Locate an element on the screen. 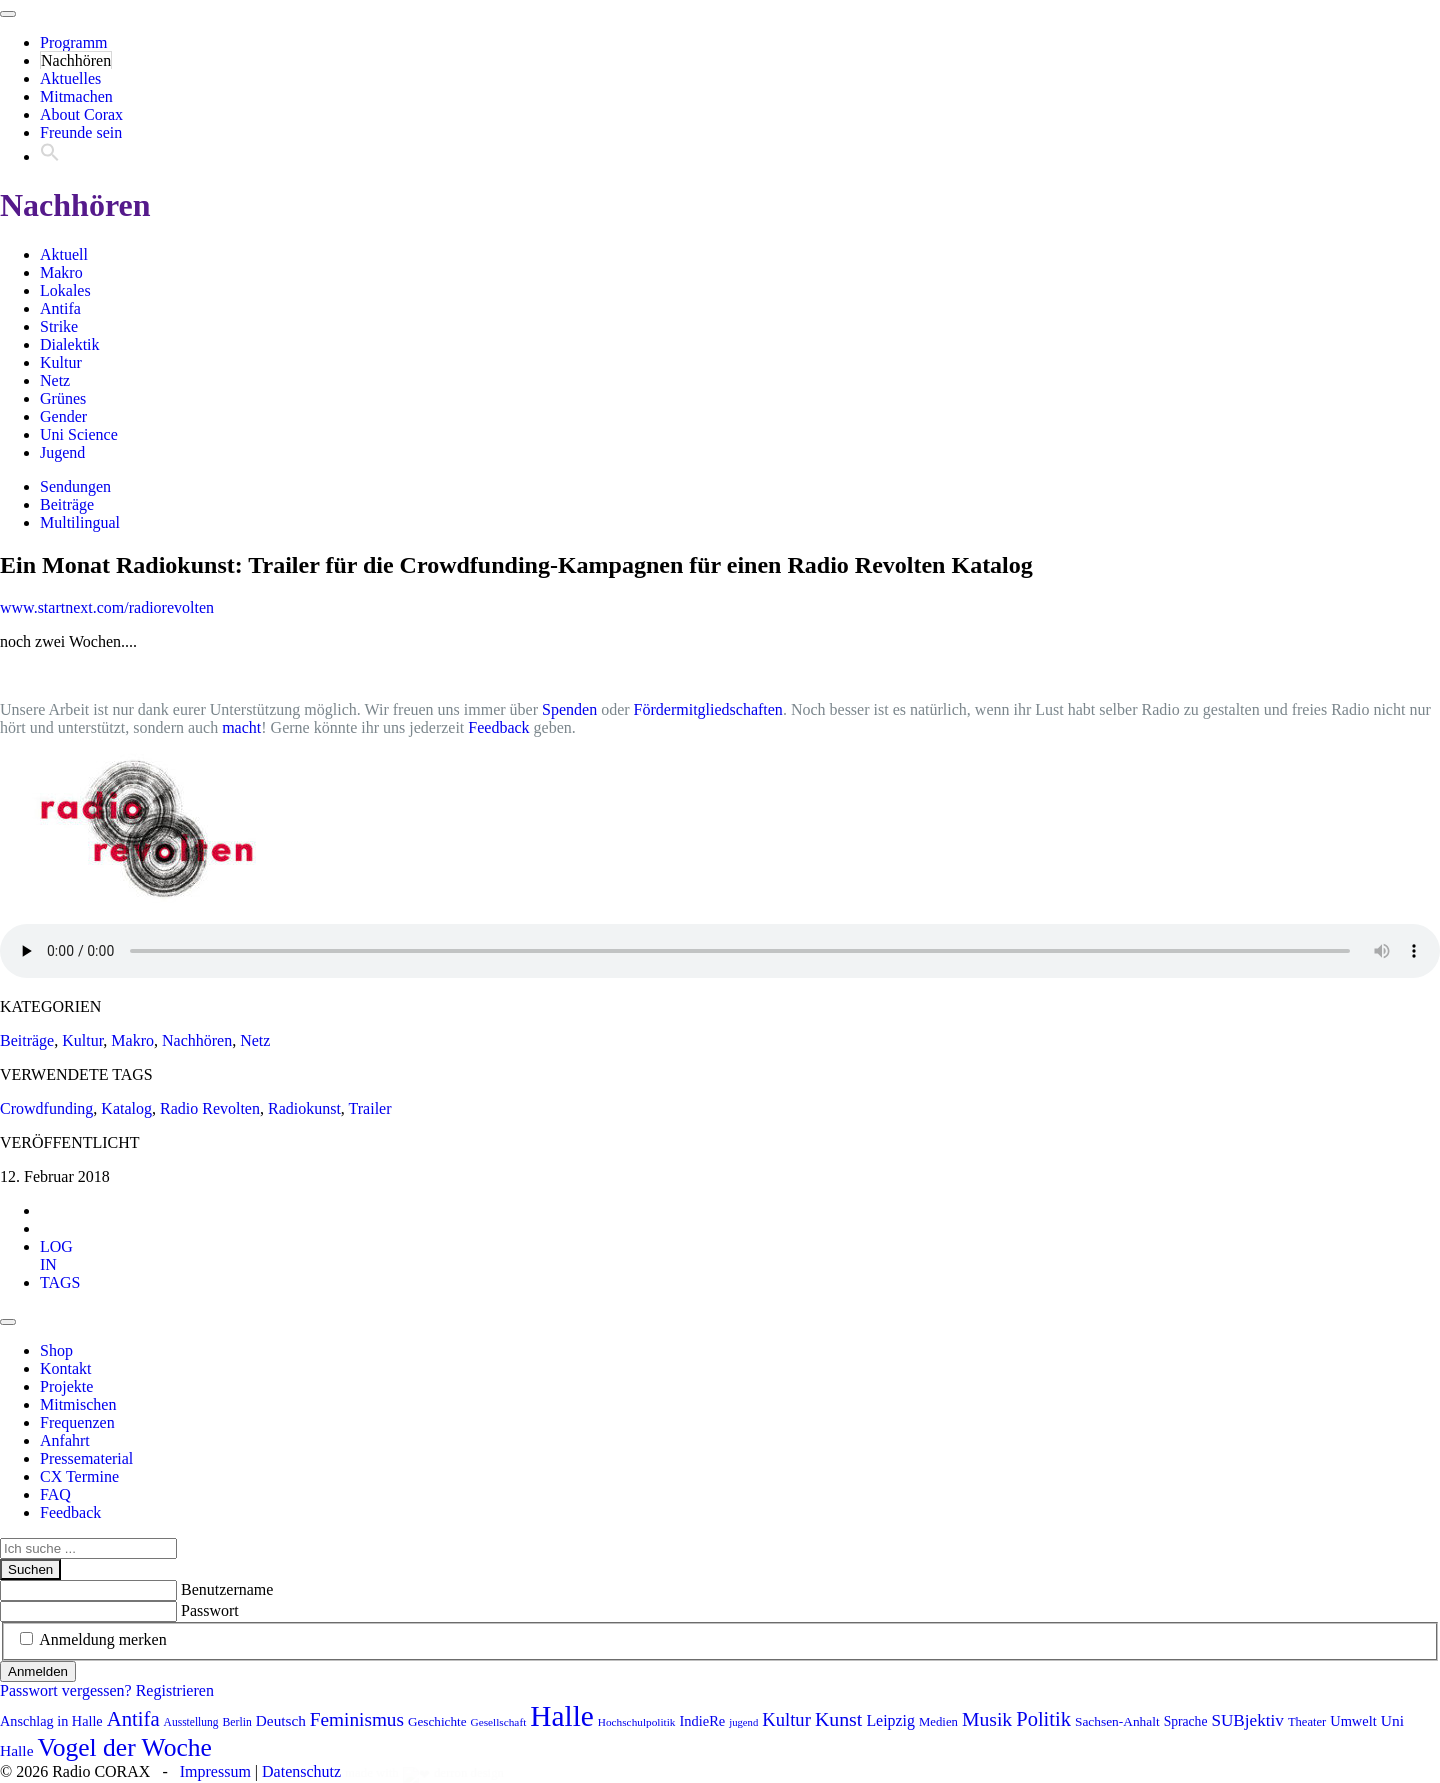 The width and height of the screenshot is (1440, 1783). [button] is located at coordinates (50, 156).